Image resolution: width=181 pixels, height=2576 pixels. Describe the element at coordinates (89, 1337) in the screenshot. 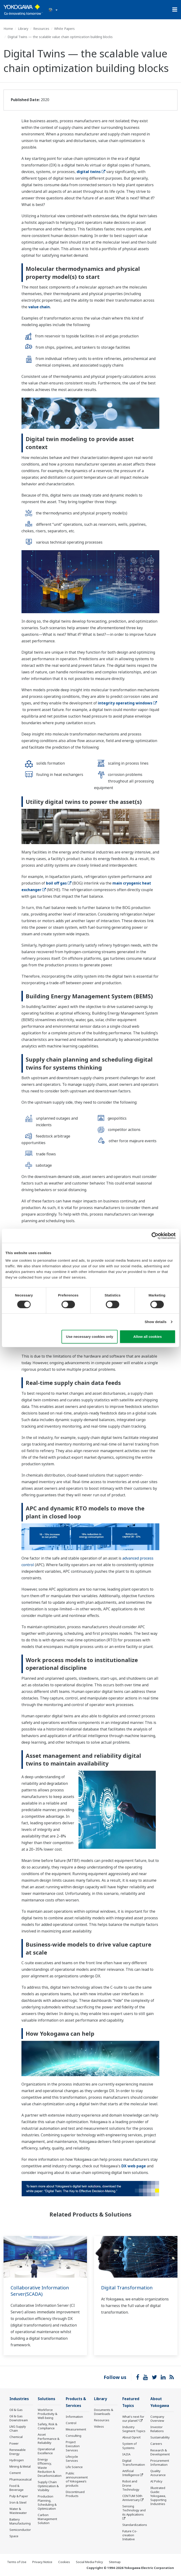

I see `Use necessary cookies only` at that location.